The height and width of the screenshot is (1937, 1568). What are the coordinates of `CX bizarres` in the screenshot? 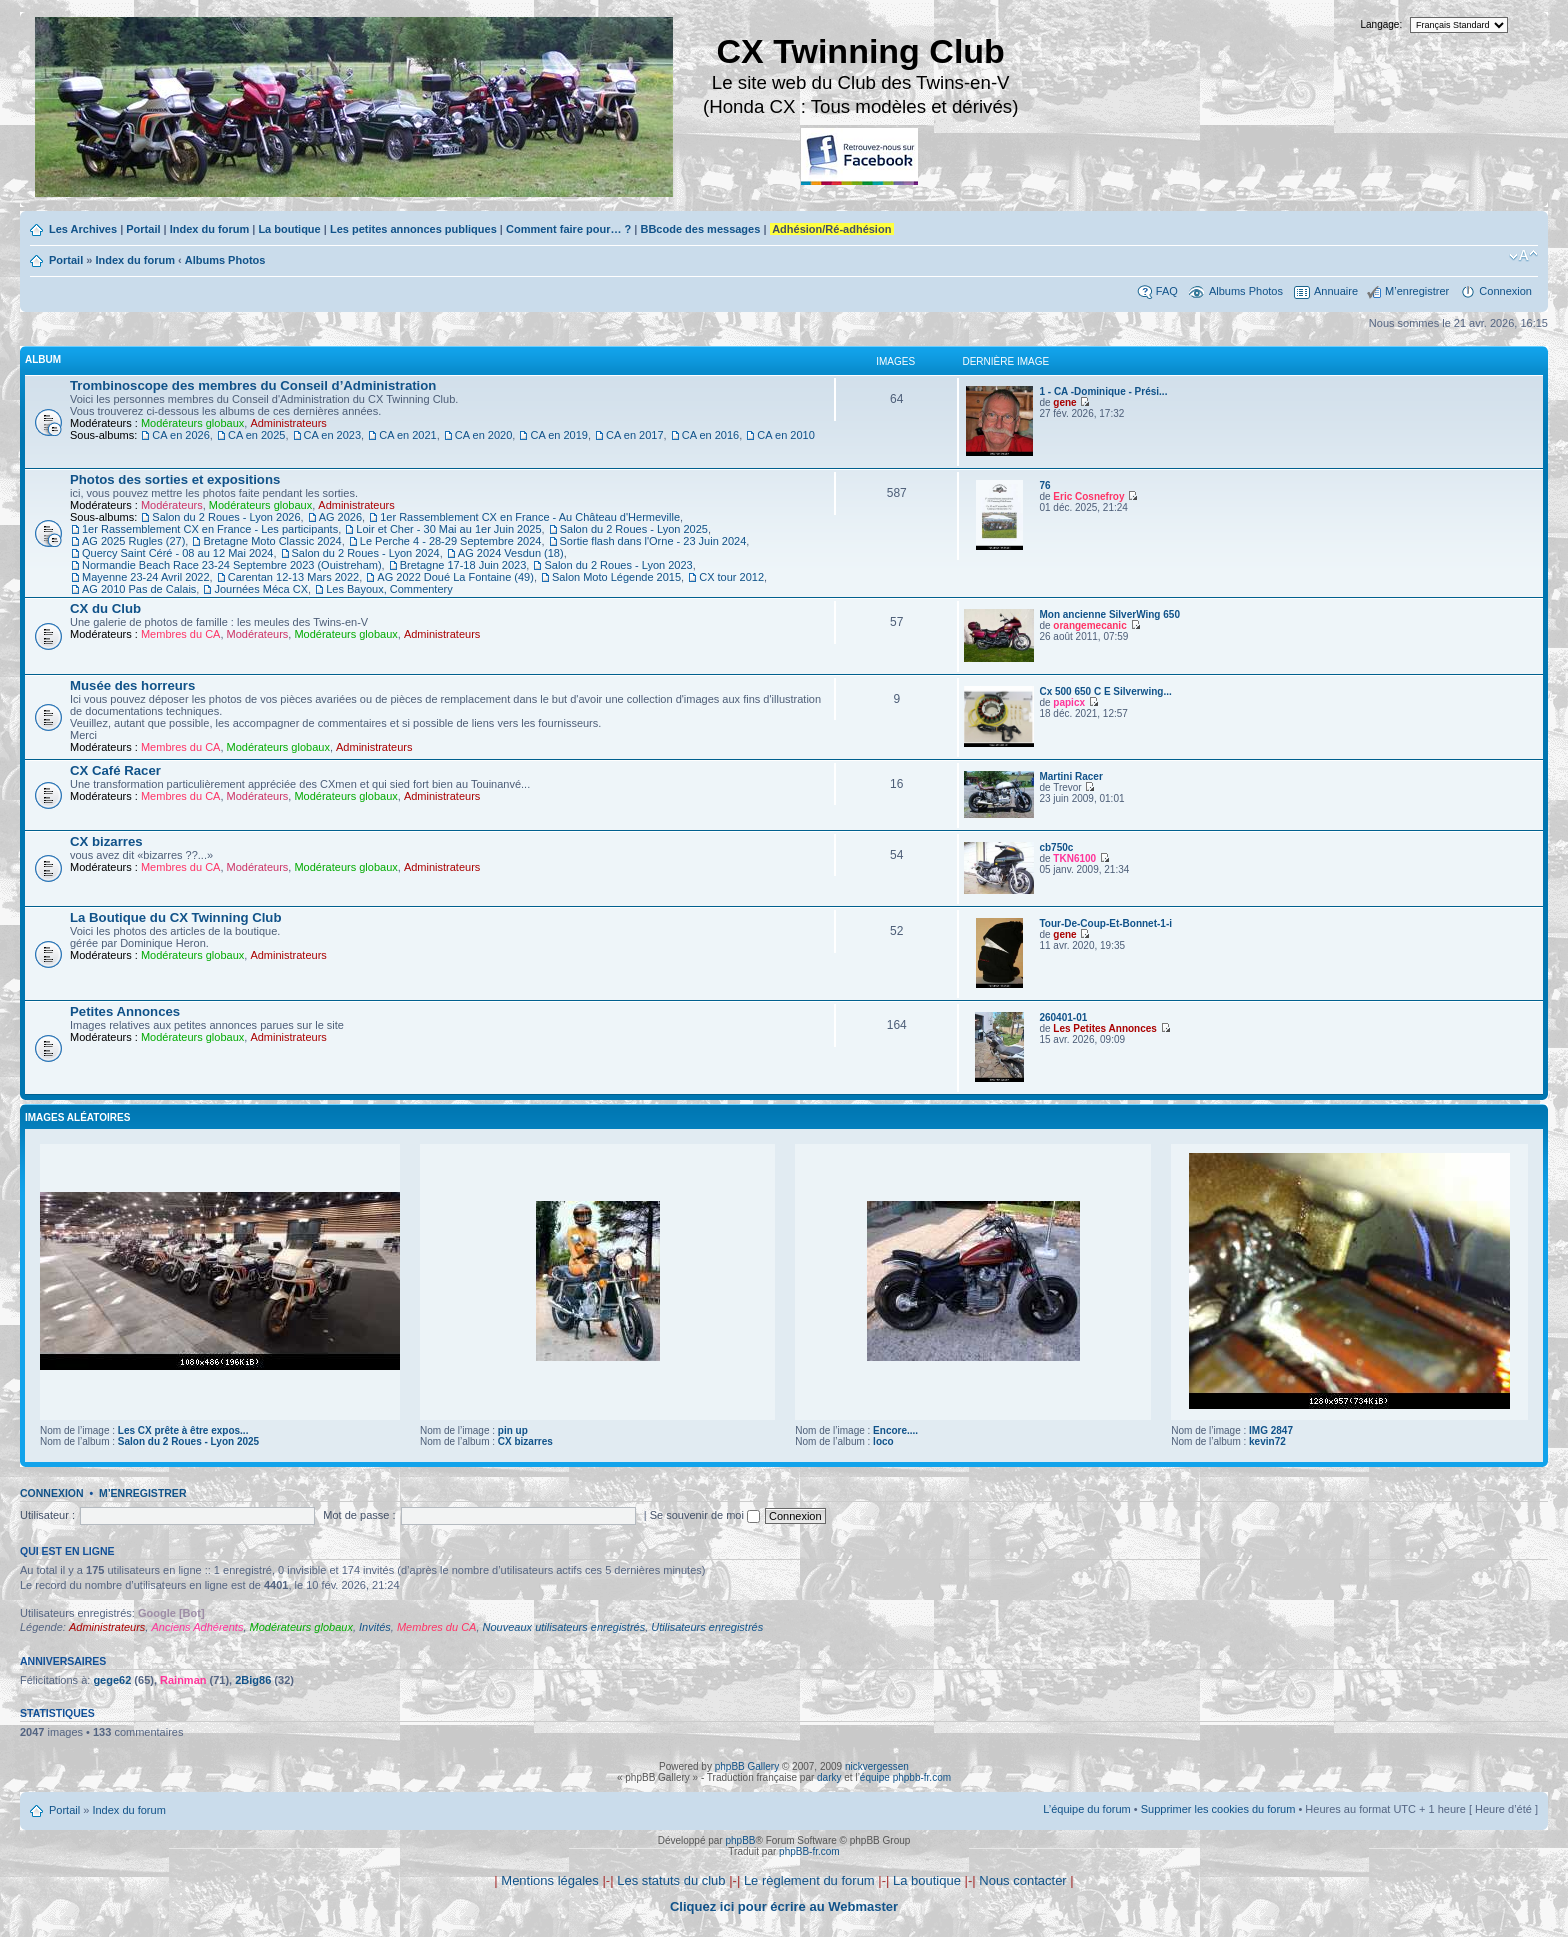 It's located at (106, 841).